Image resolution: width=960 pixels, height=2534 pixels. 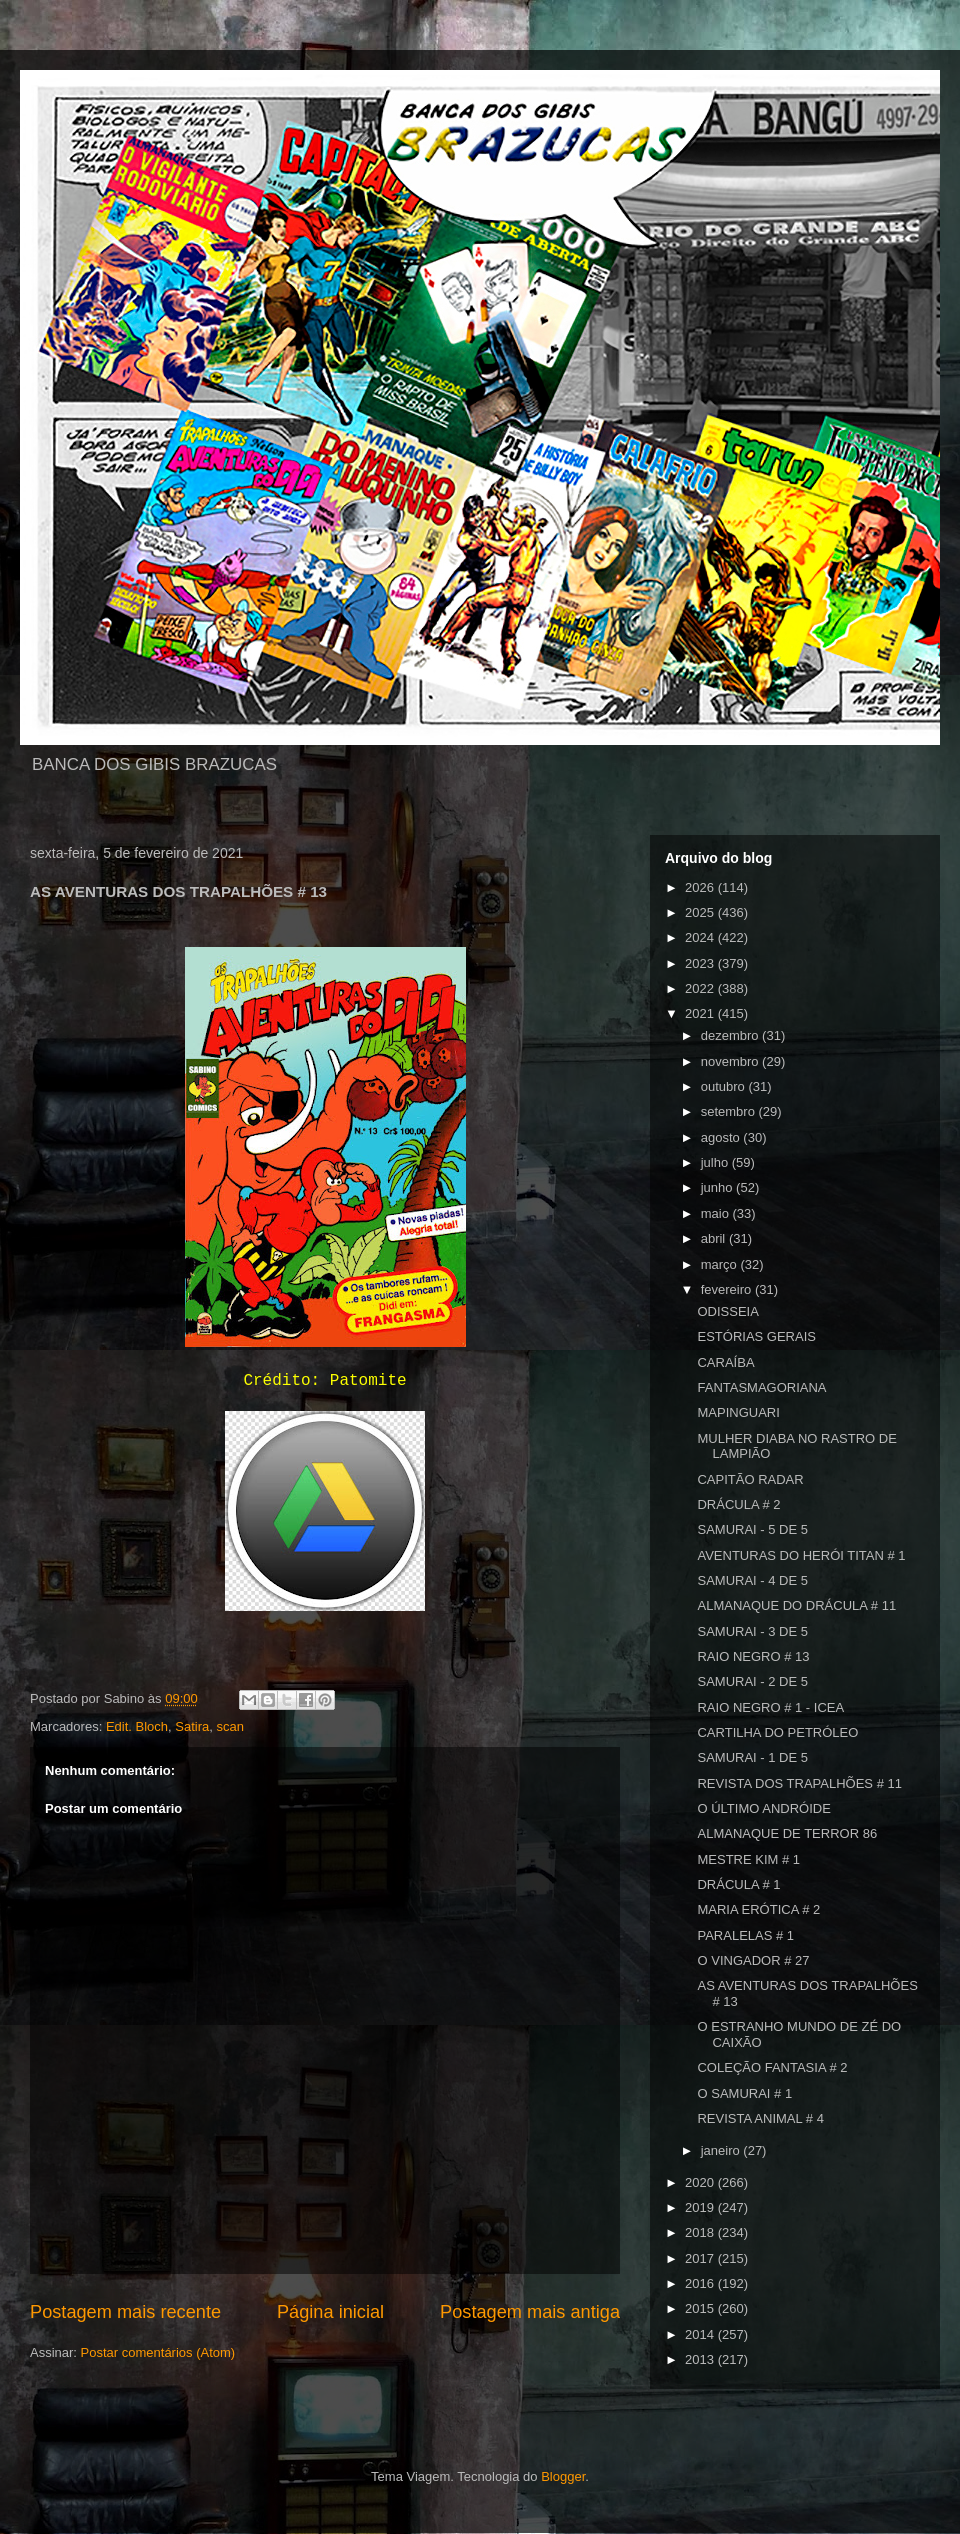 What do you see at coordinates (716, 1162) in the screenshot?
I see `julho` at bounding box center [716, 1162].